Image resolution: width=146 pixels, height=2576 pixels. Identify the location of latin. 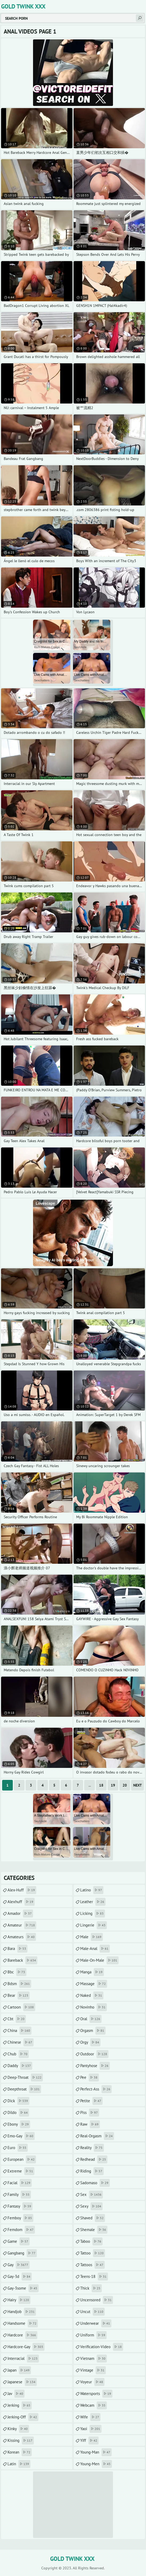
(18, 2464).